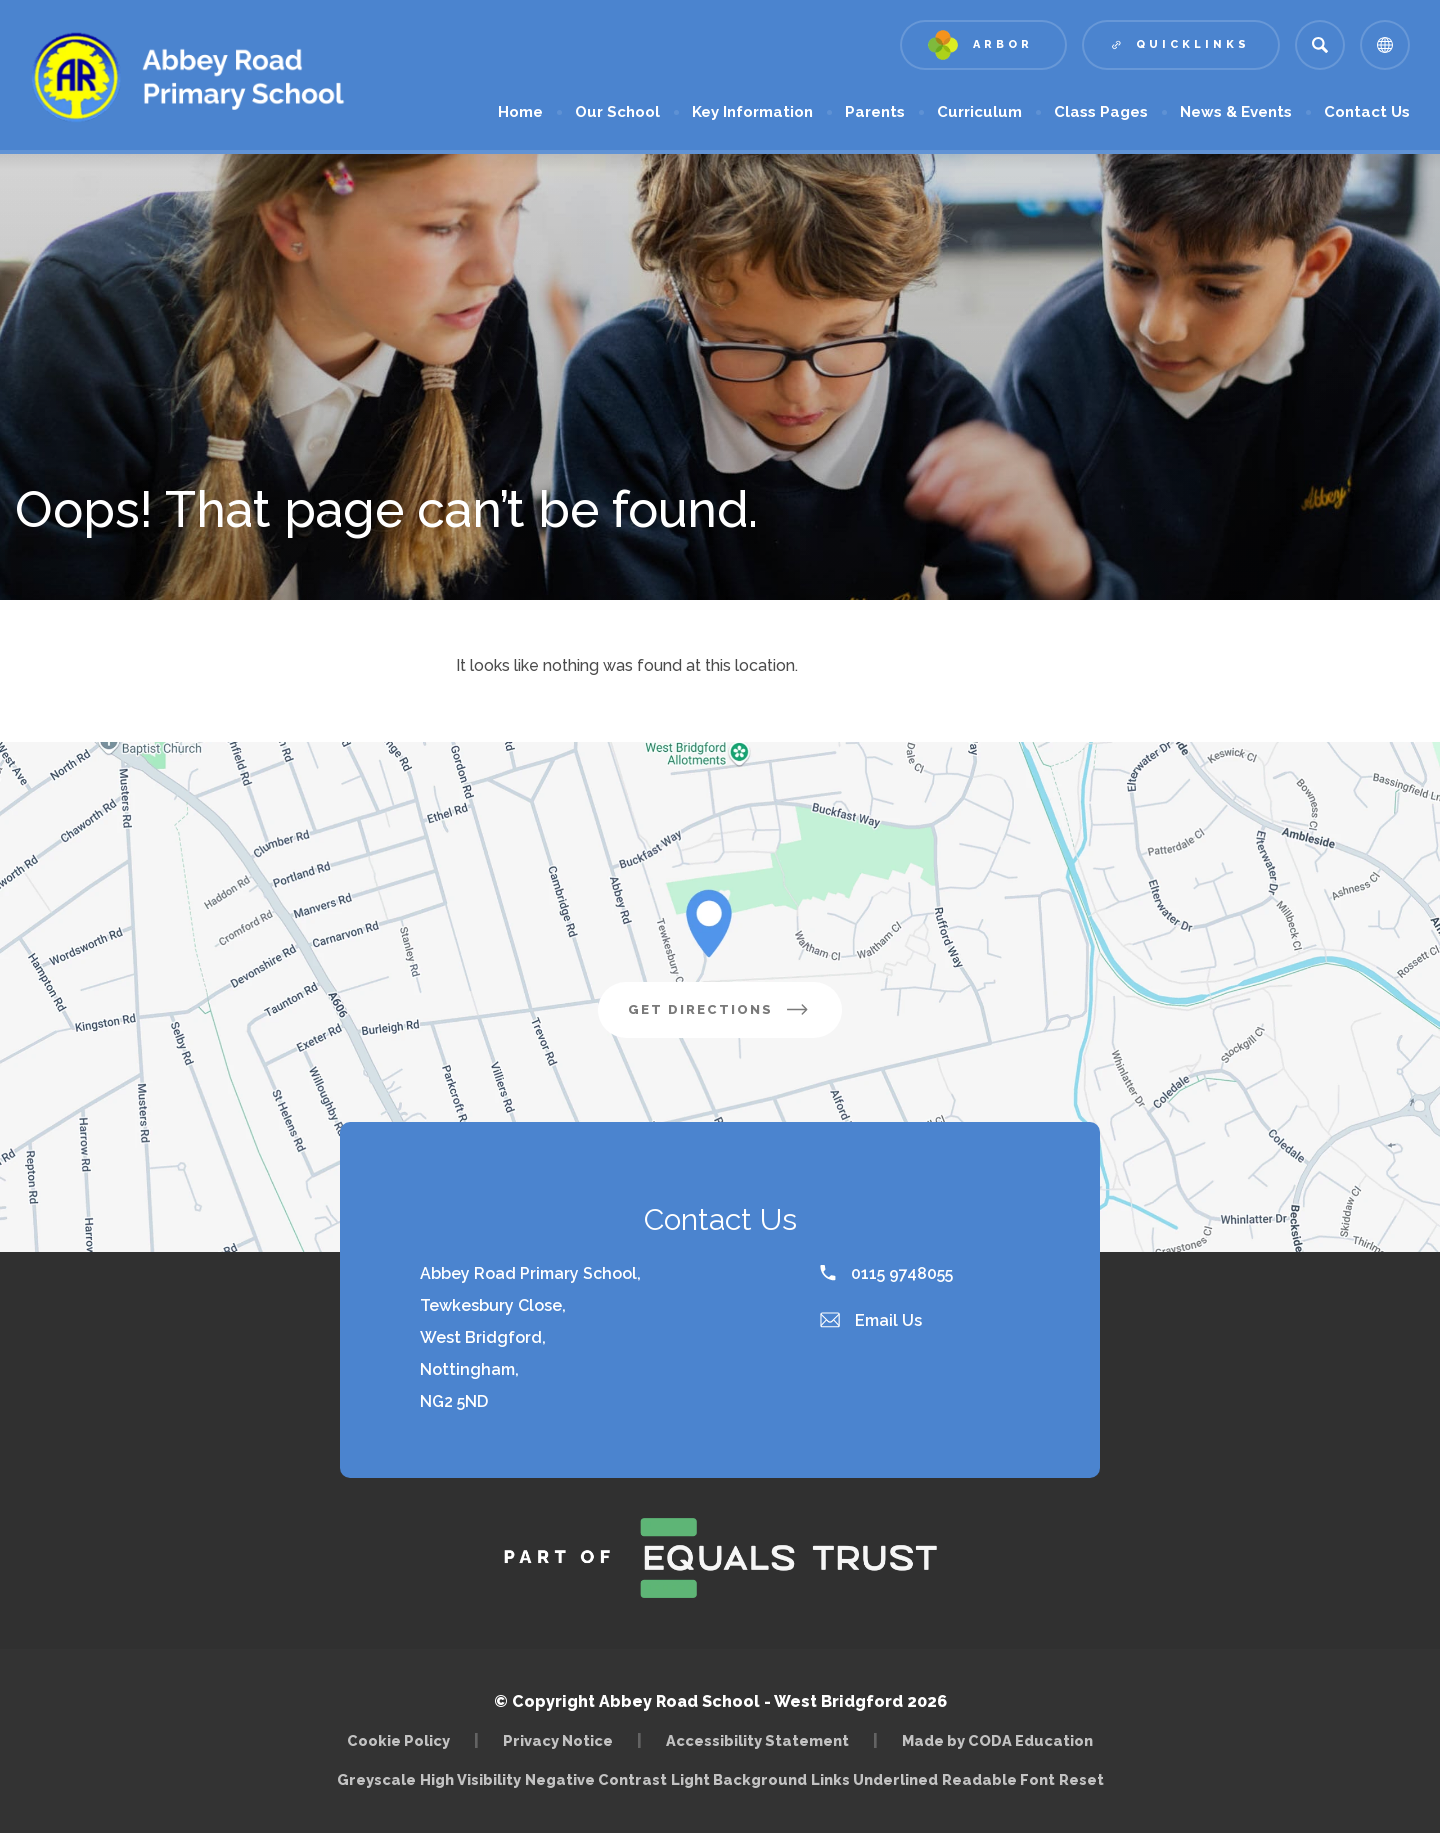  Describe the element at coordinates (1236, 112) in the screenshot. I see `News & Events` at that location.